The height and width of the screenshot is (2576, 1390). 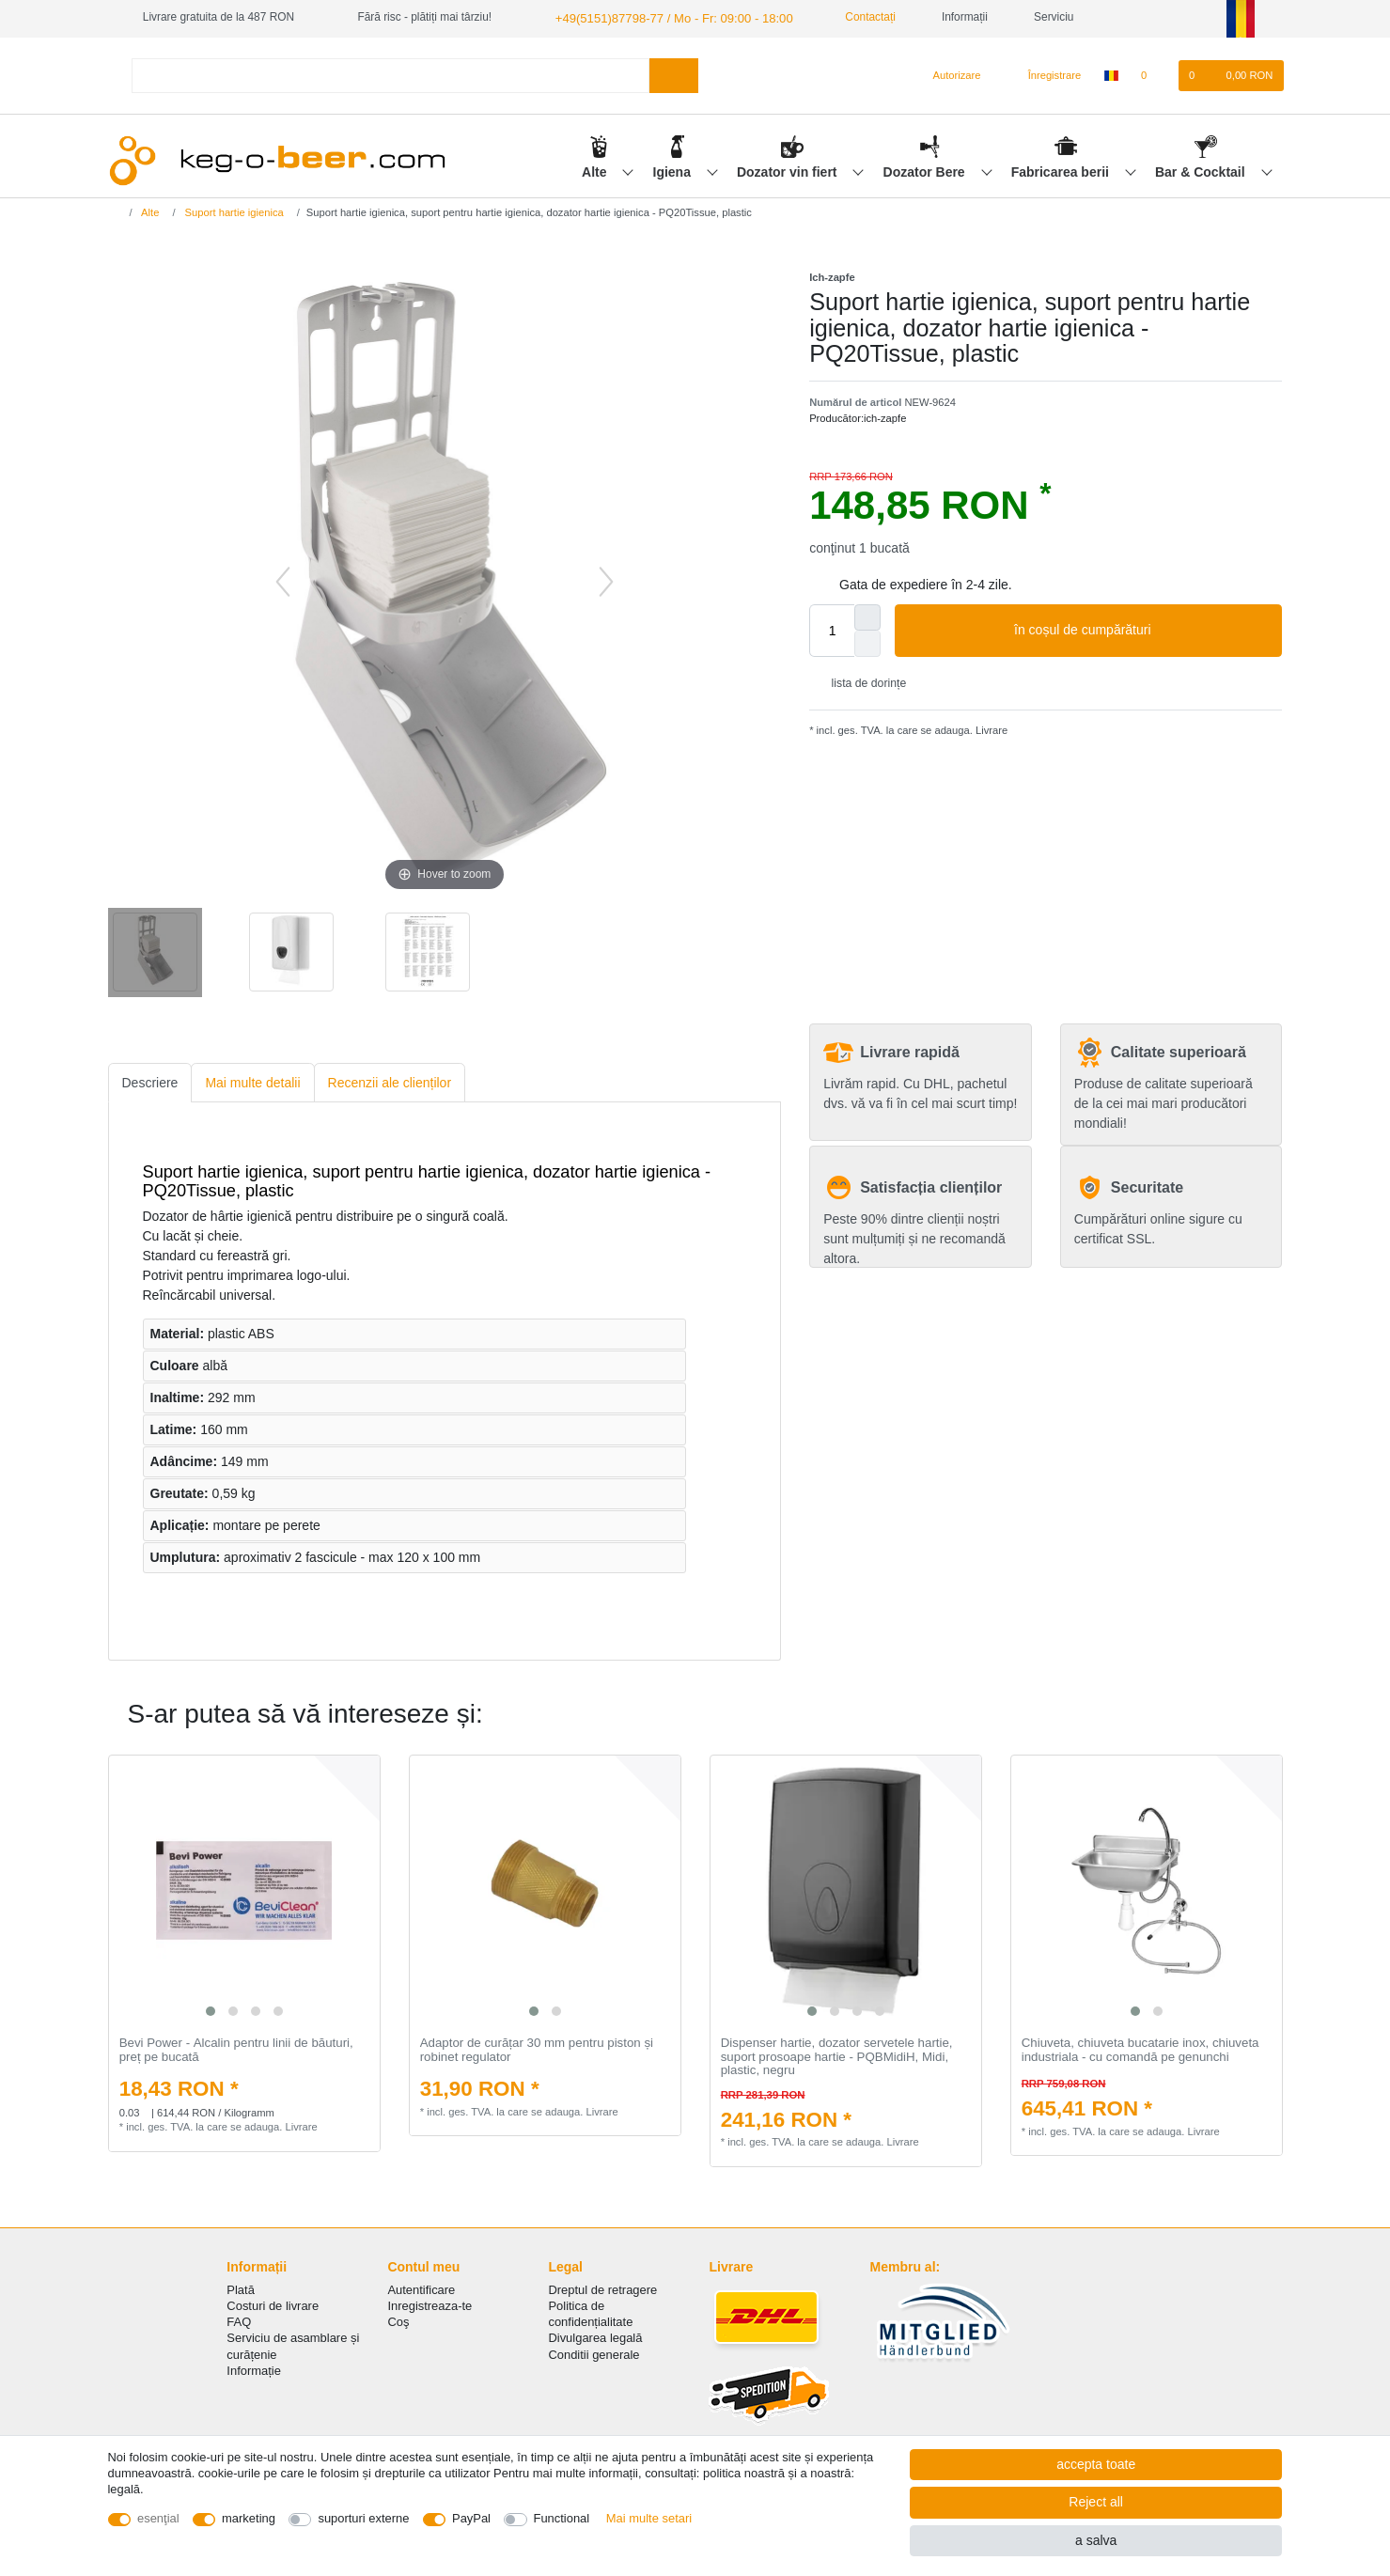 What do you see at coordinates (421, 2288) in the screenshot?
I see `Autentificare` at bounding box center [421, 2288].